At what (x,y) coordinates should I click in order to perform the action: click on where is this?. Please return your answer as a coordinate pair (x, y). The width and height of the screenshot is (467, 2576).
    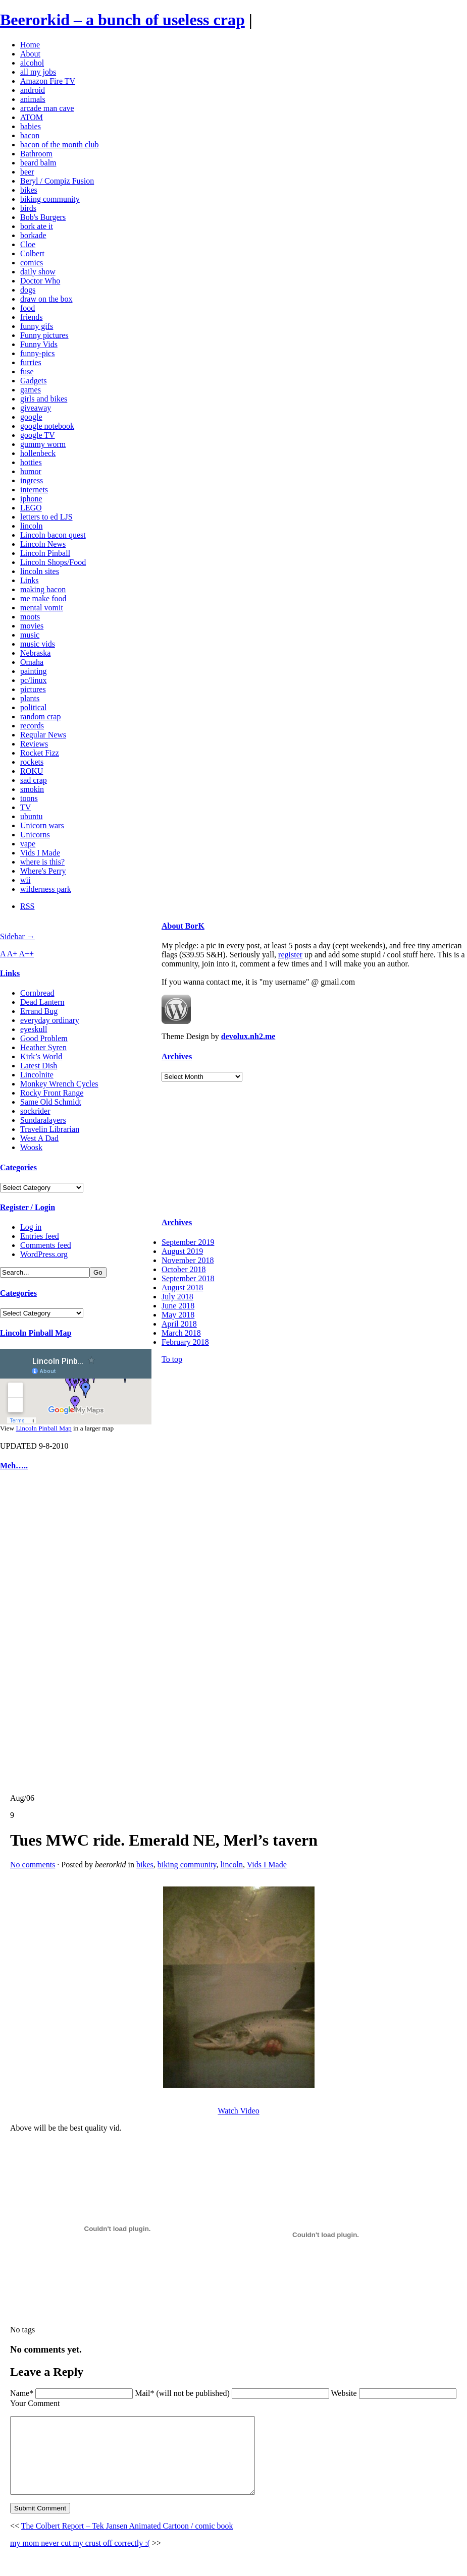
    Looking at the image, I should click on (42, 861).